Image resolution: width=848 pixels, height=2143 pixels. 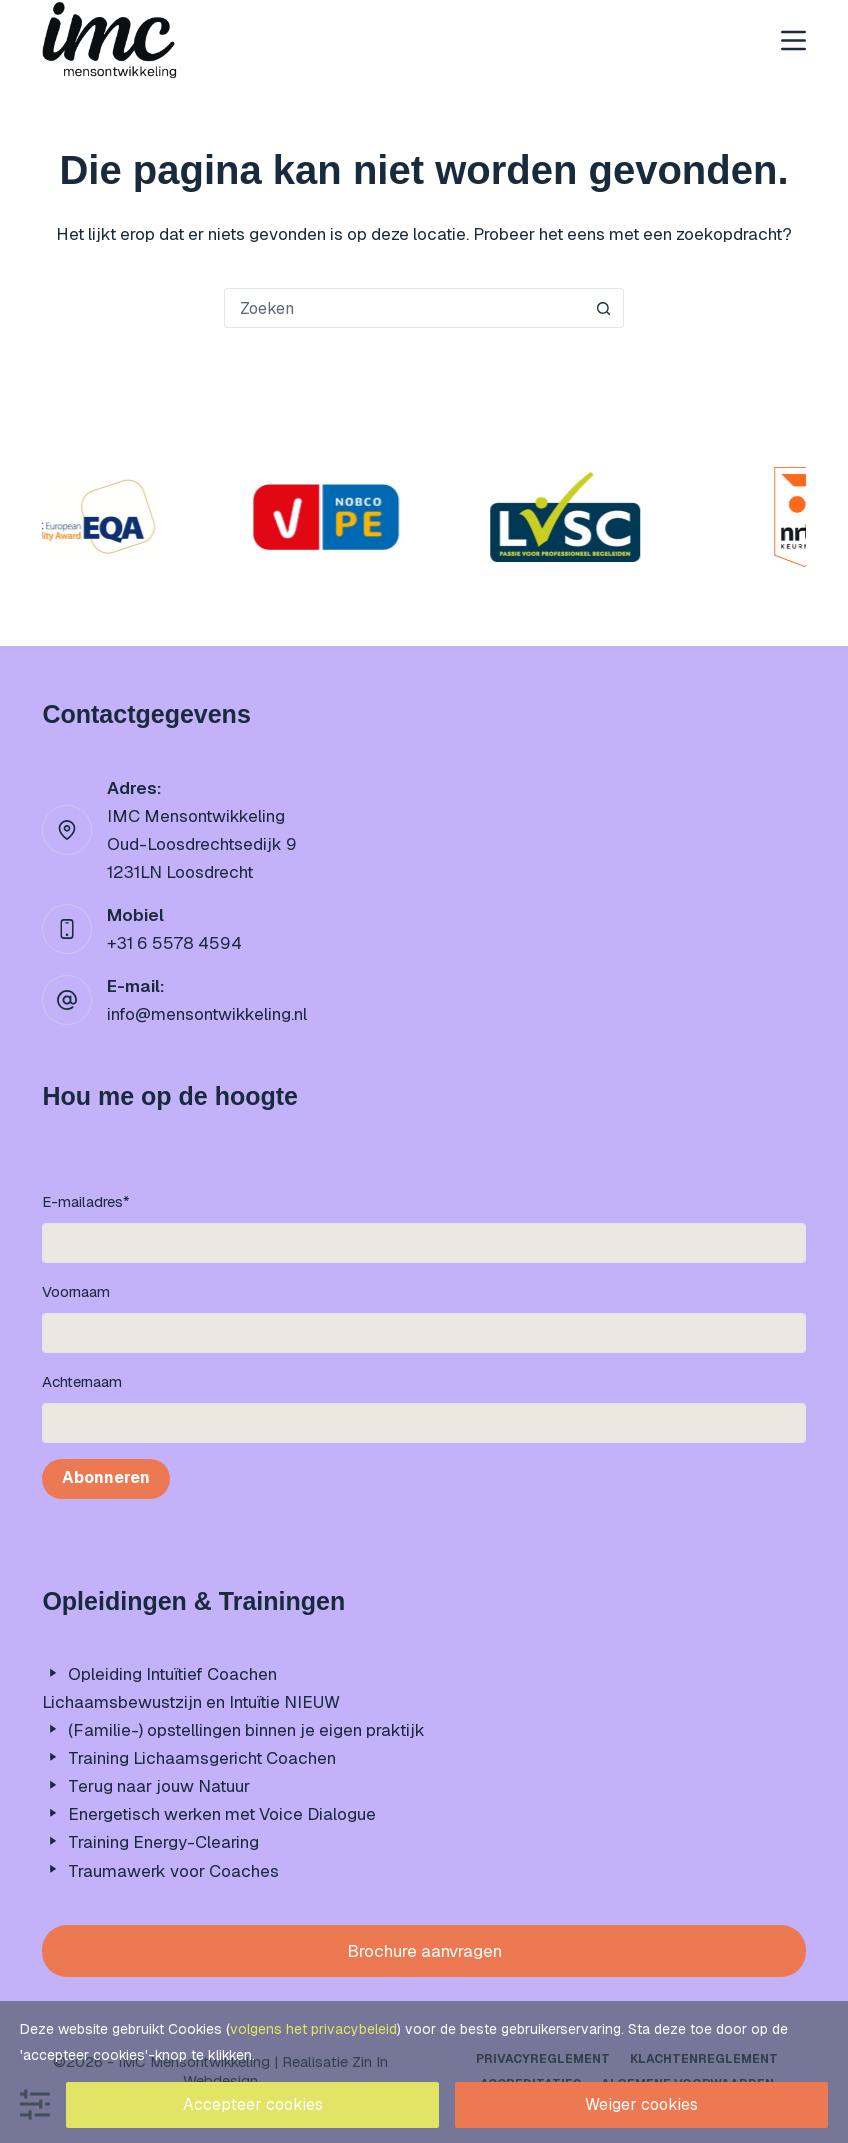 I want to click on volgens het privacybeleid, so click(x=313, y=2029).